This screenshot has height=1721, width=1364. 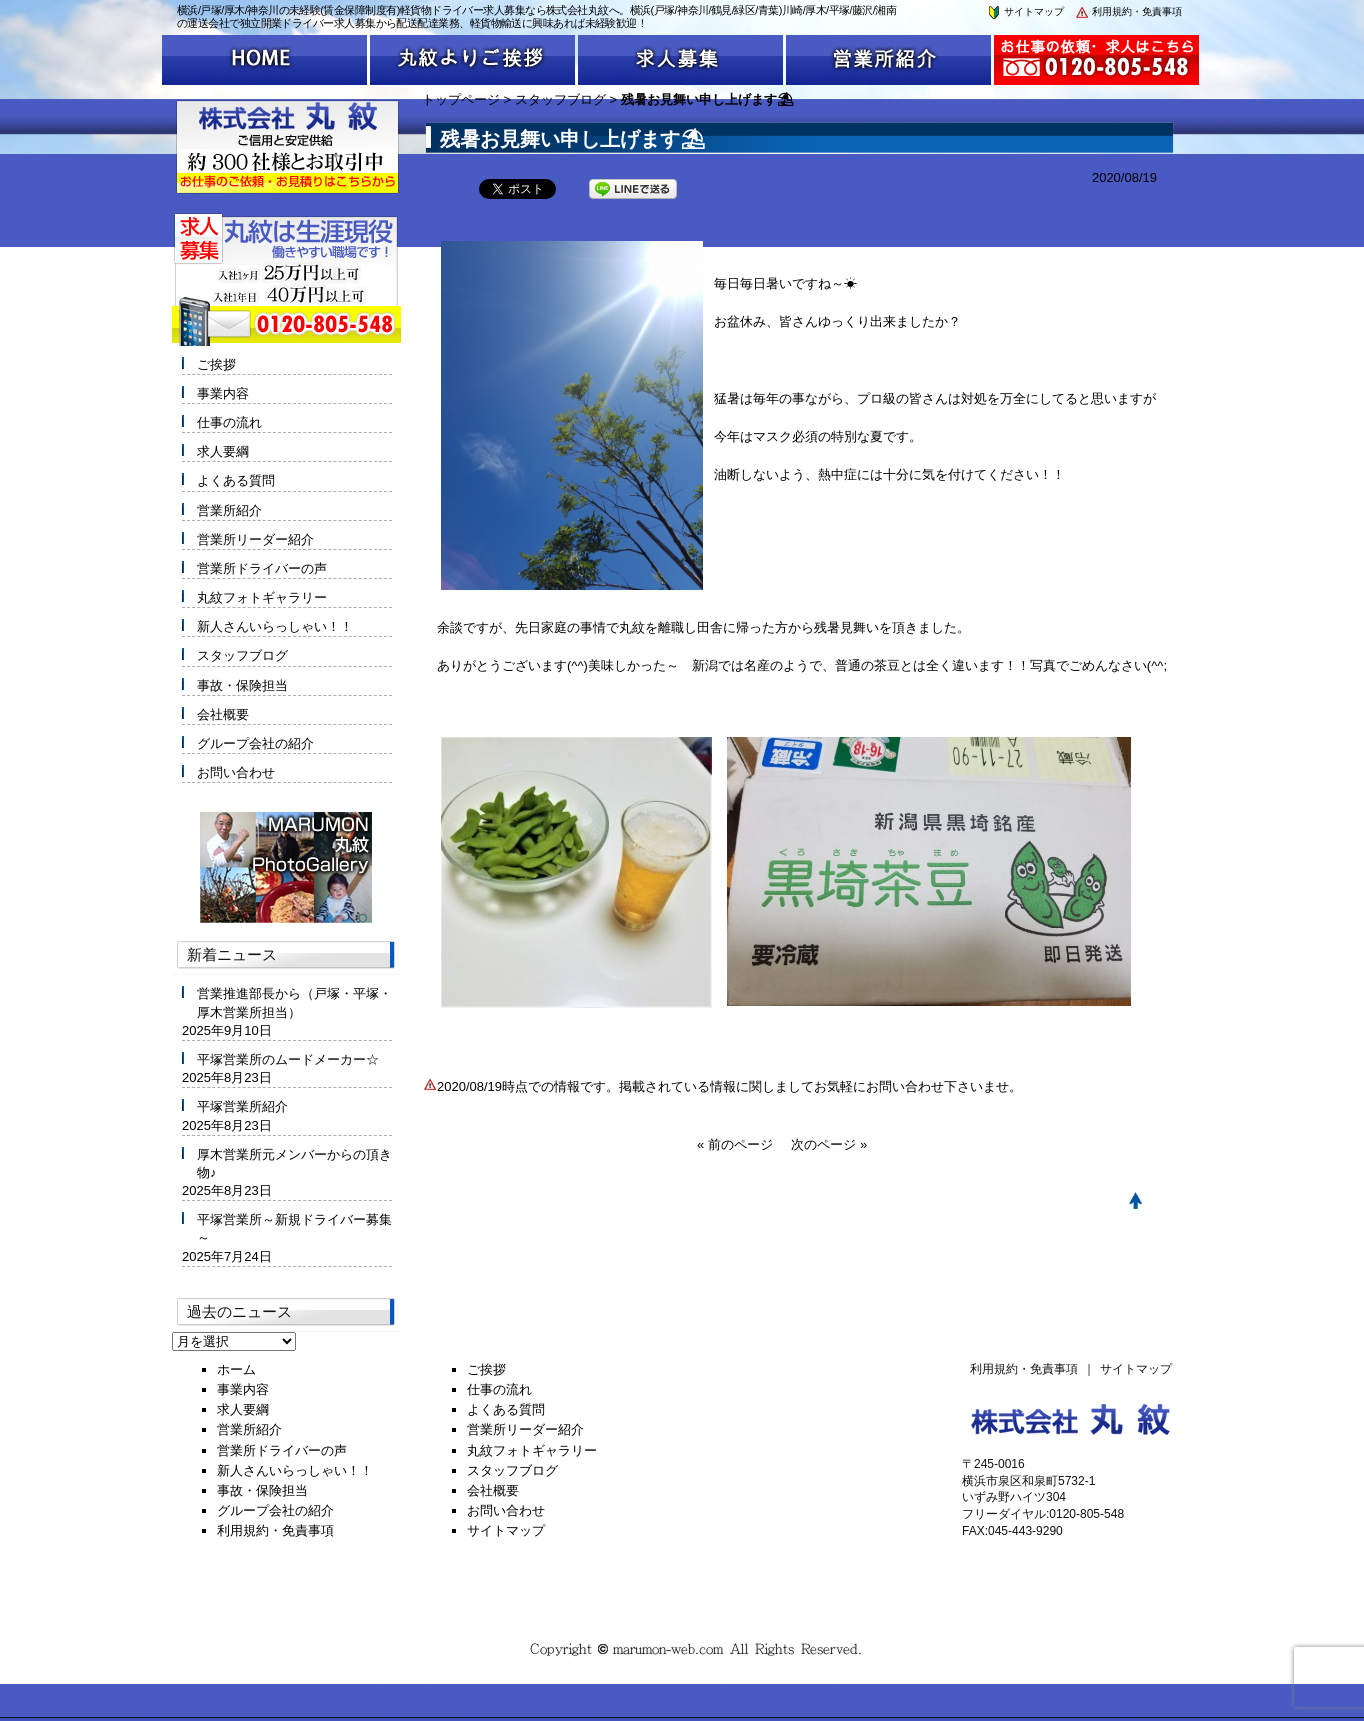 What do you see at coordinates (242, 1106) in the screenshot?
I see `平塚営業所紹介` at bounding box center [242, 1106].